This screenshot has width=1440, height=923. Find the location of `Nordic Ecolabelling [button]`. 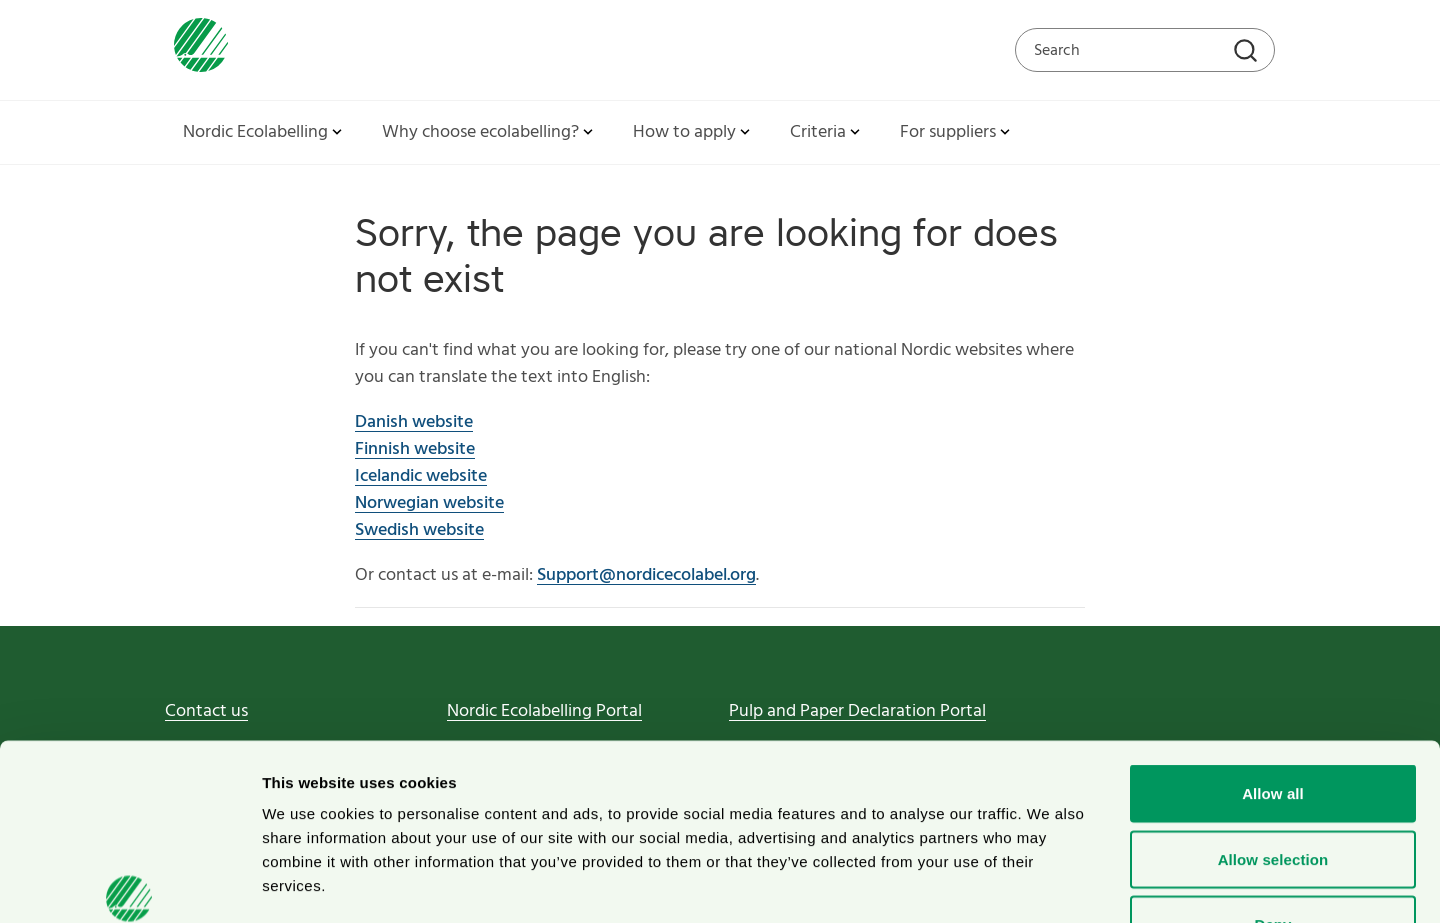

Nordic Ecolabelling [button] is located at coordinates (264, 132).